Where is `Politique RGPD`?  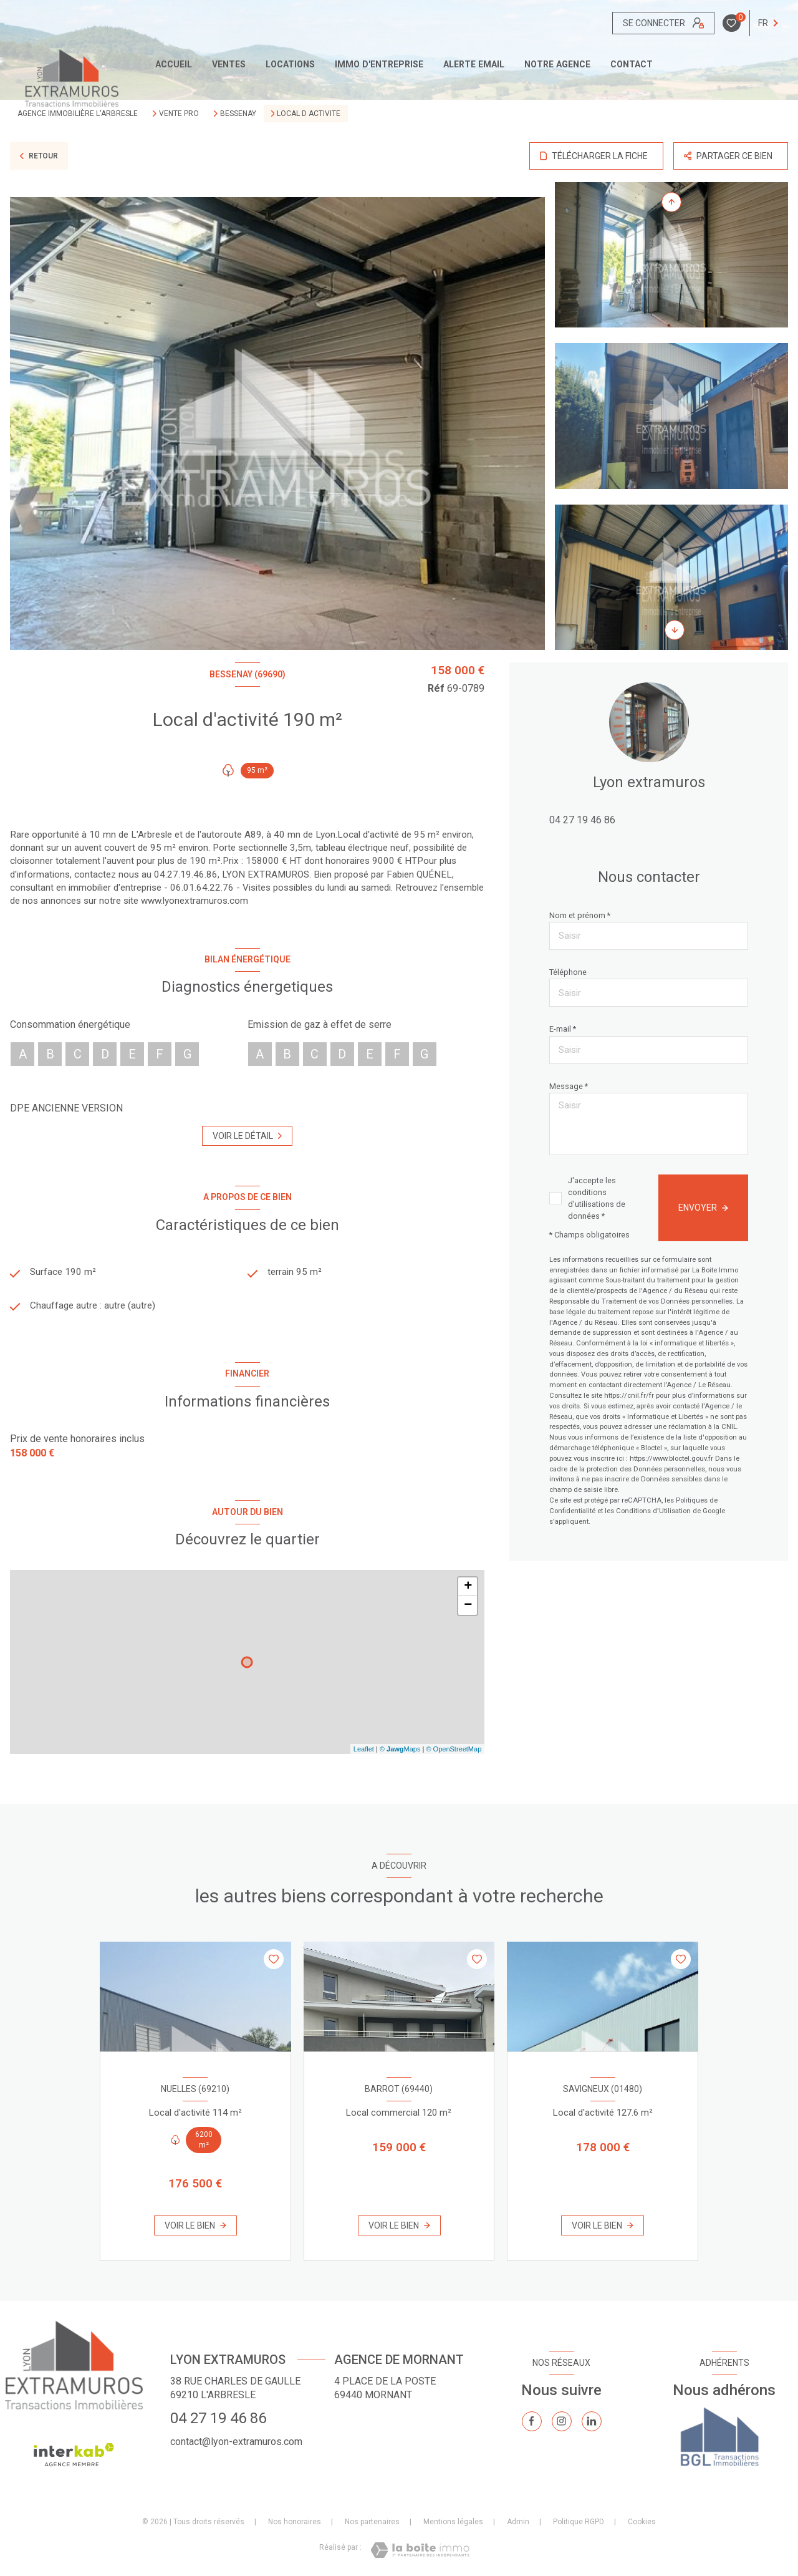 Politique RGPD is located at coordinates (578, 2526).